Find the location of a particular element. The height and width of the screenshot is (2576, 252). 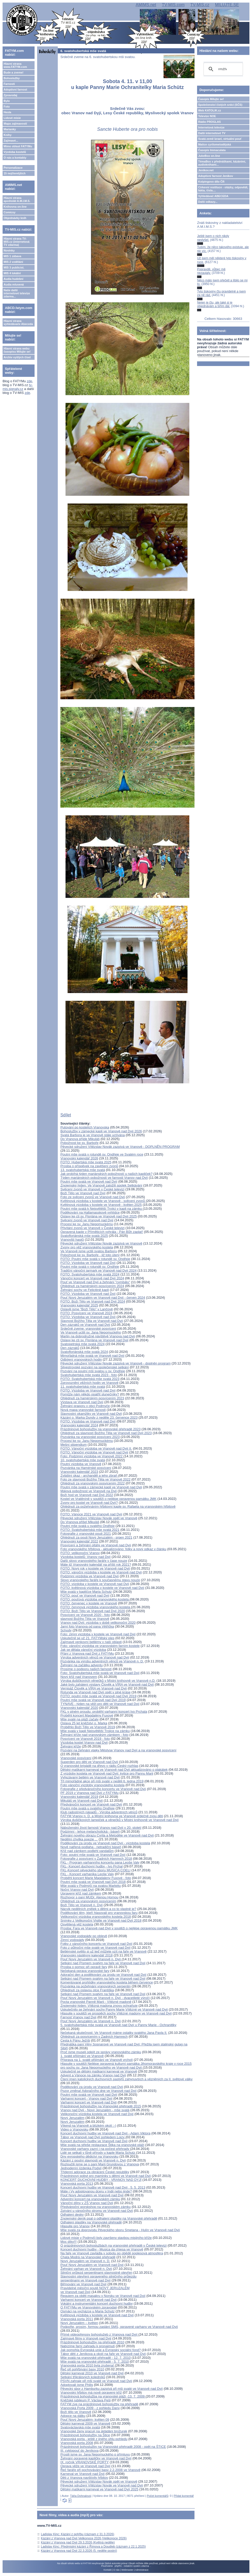

FOTO: Výzdoba ve Vranově nad Dyjí is located at coordinates (88, 1263).